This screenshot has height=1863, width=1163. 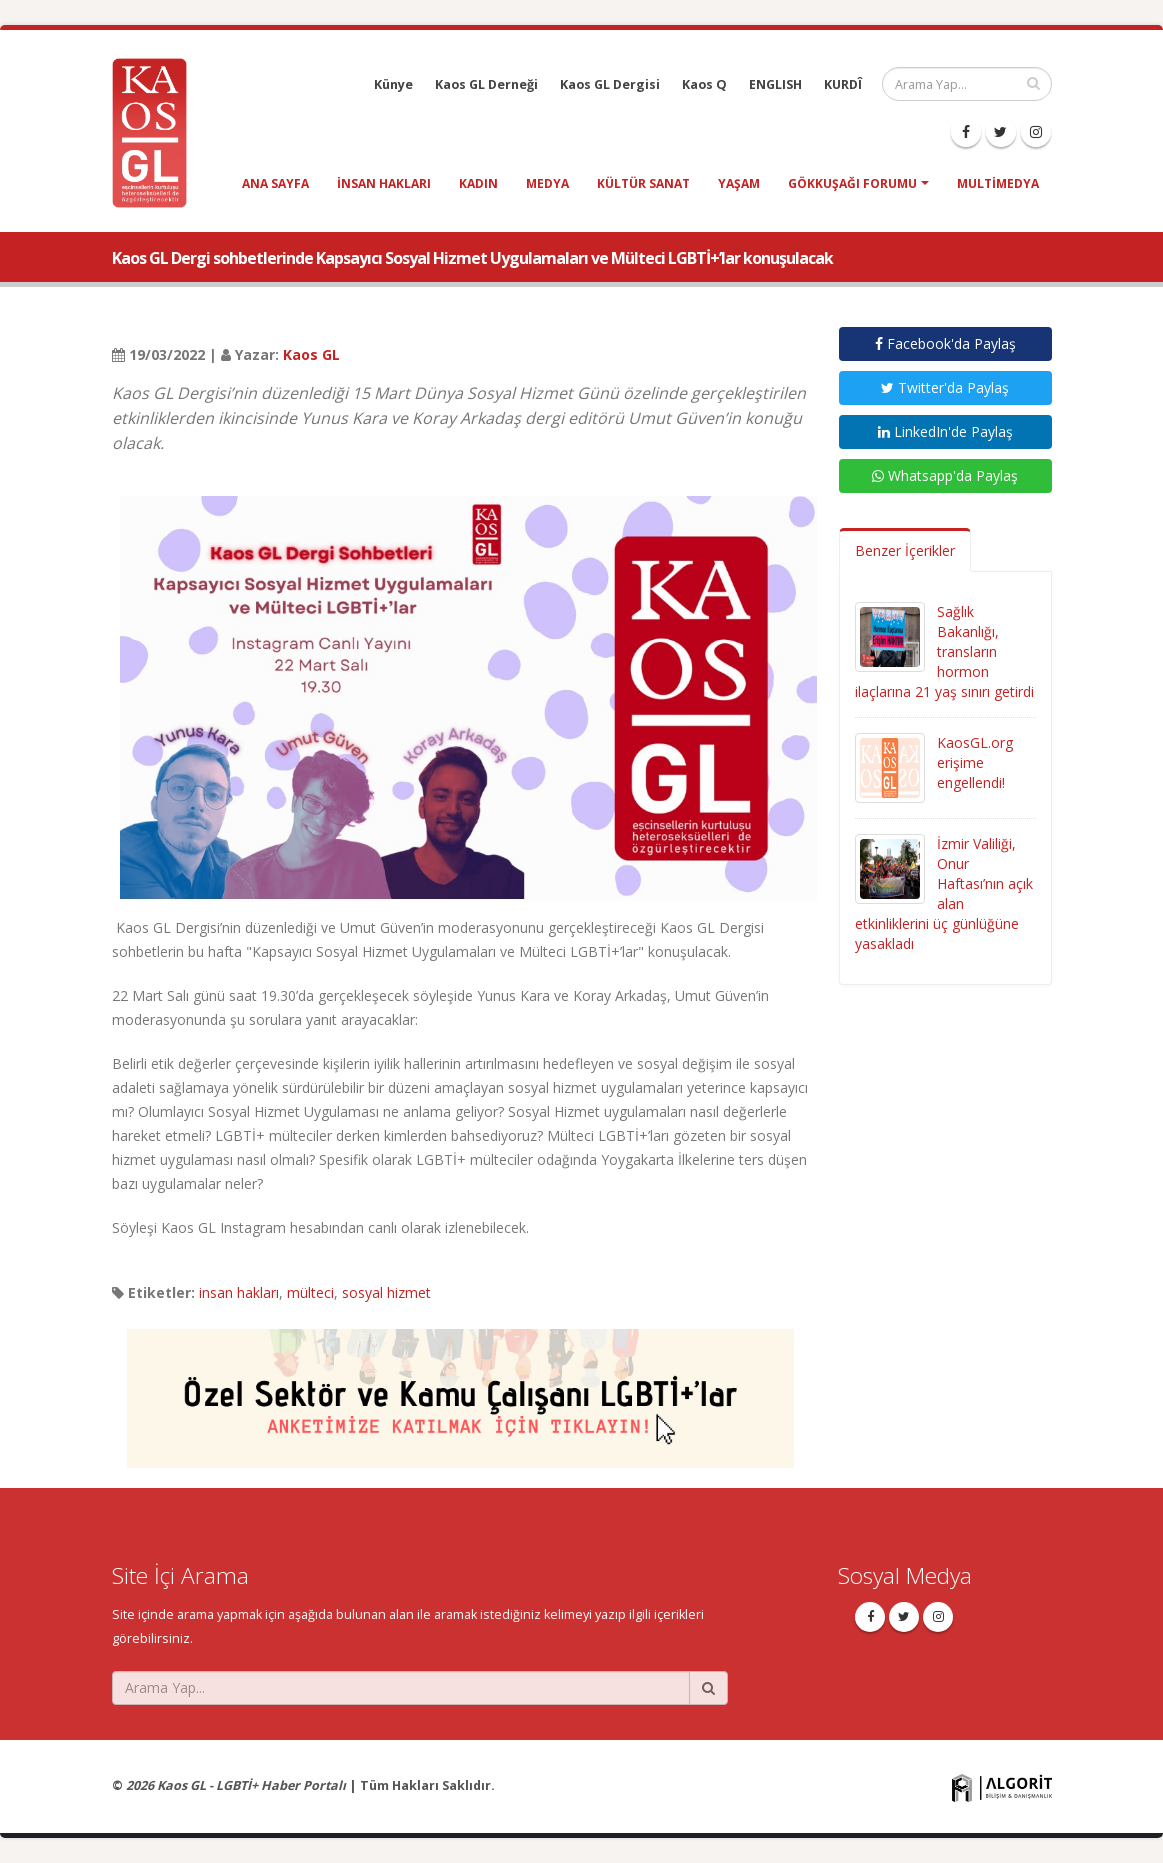 I want to click on Kaos GL Derneği, so click(x=486, y=84).